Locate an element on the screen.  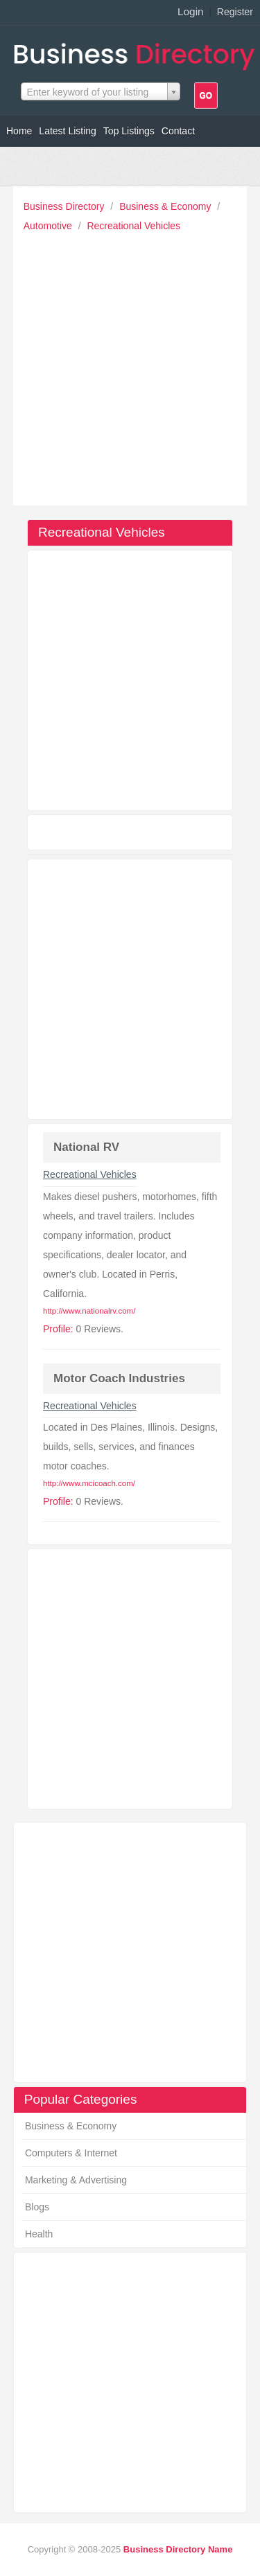
Top Listings is located at coordinates (129, 130).